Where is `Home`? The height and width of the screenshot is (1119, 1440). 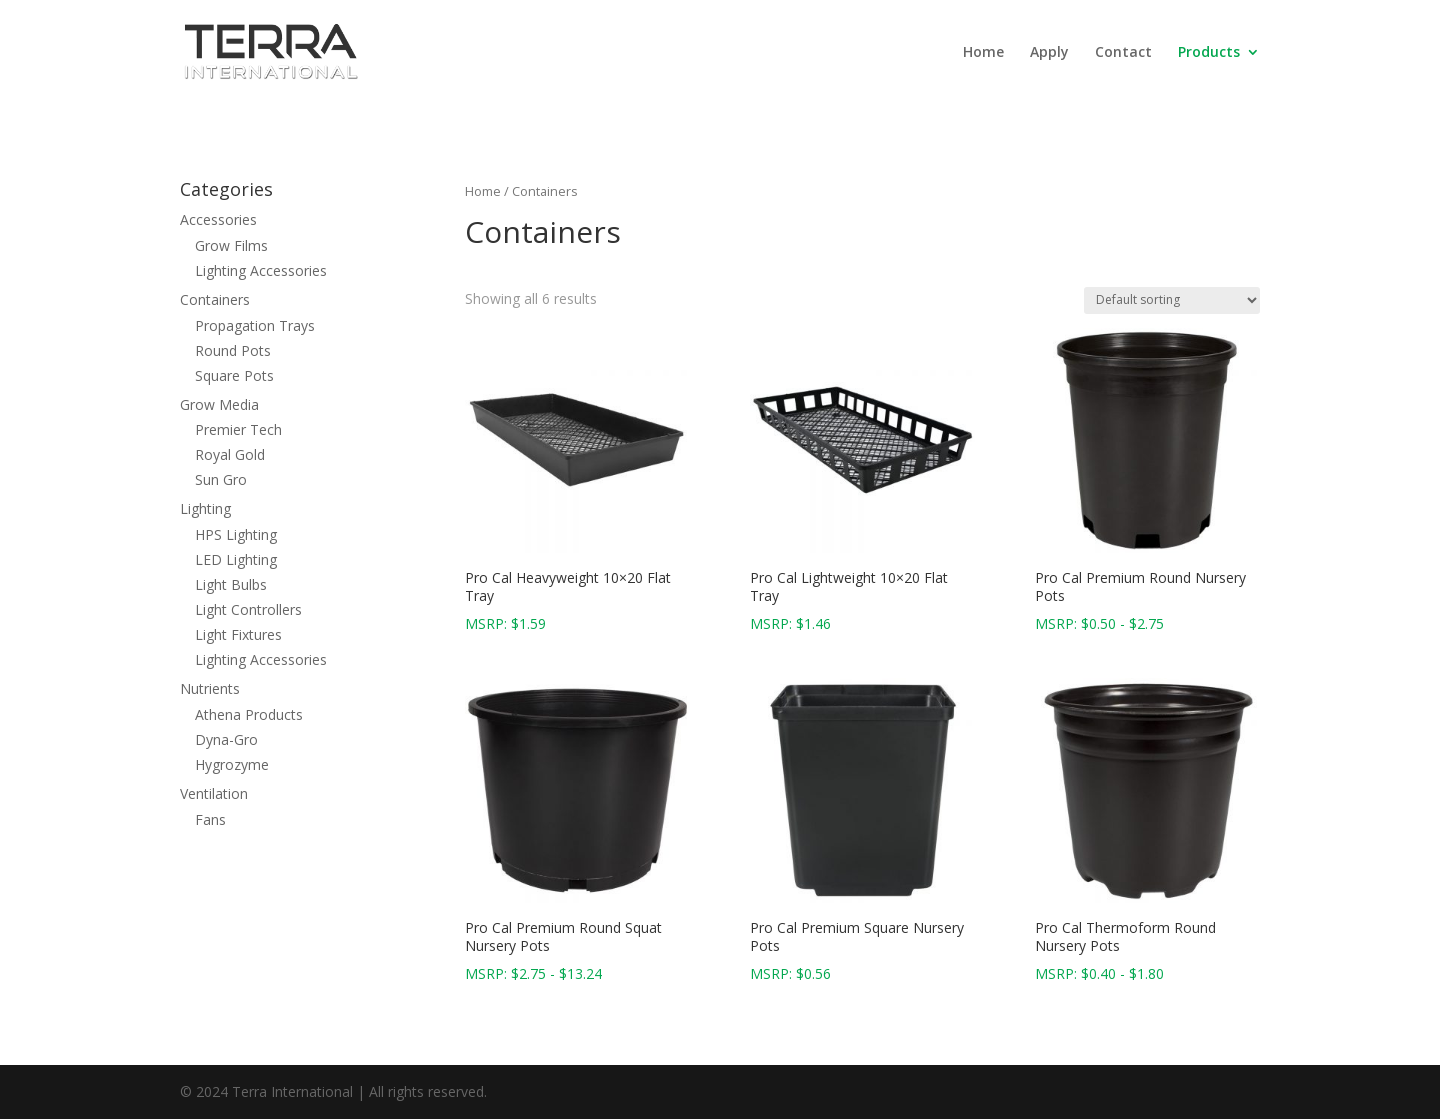 Home is located at coordinates (983, 53).